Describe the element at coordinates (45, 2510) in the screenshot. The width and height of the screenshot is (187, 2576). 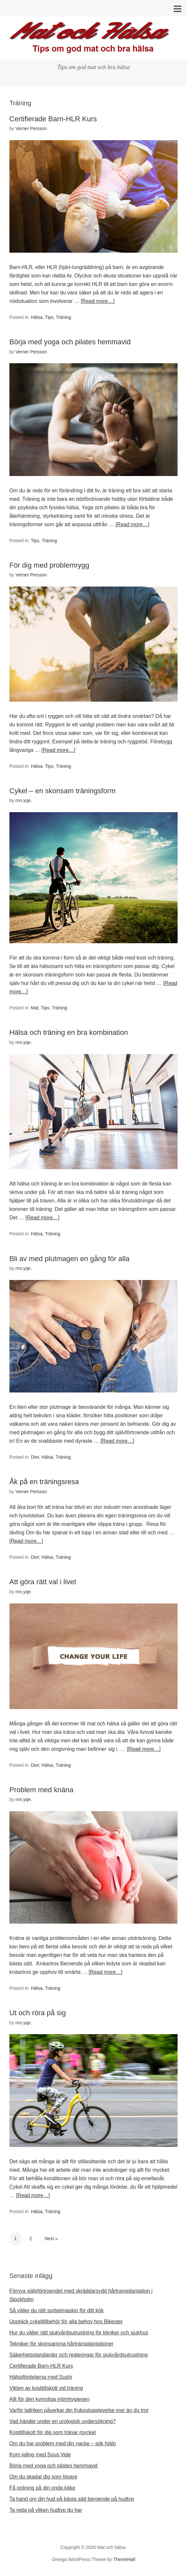
I see `Ta reda på vilken hudtyp du har` at that location.